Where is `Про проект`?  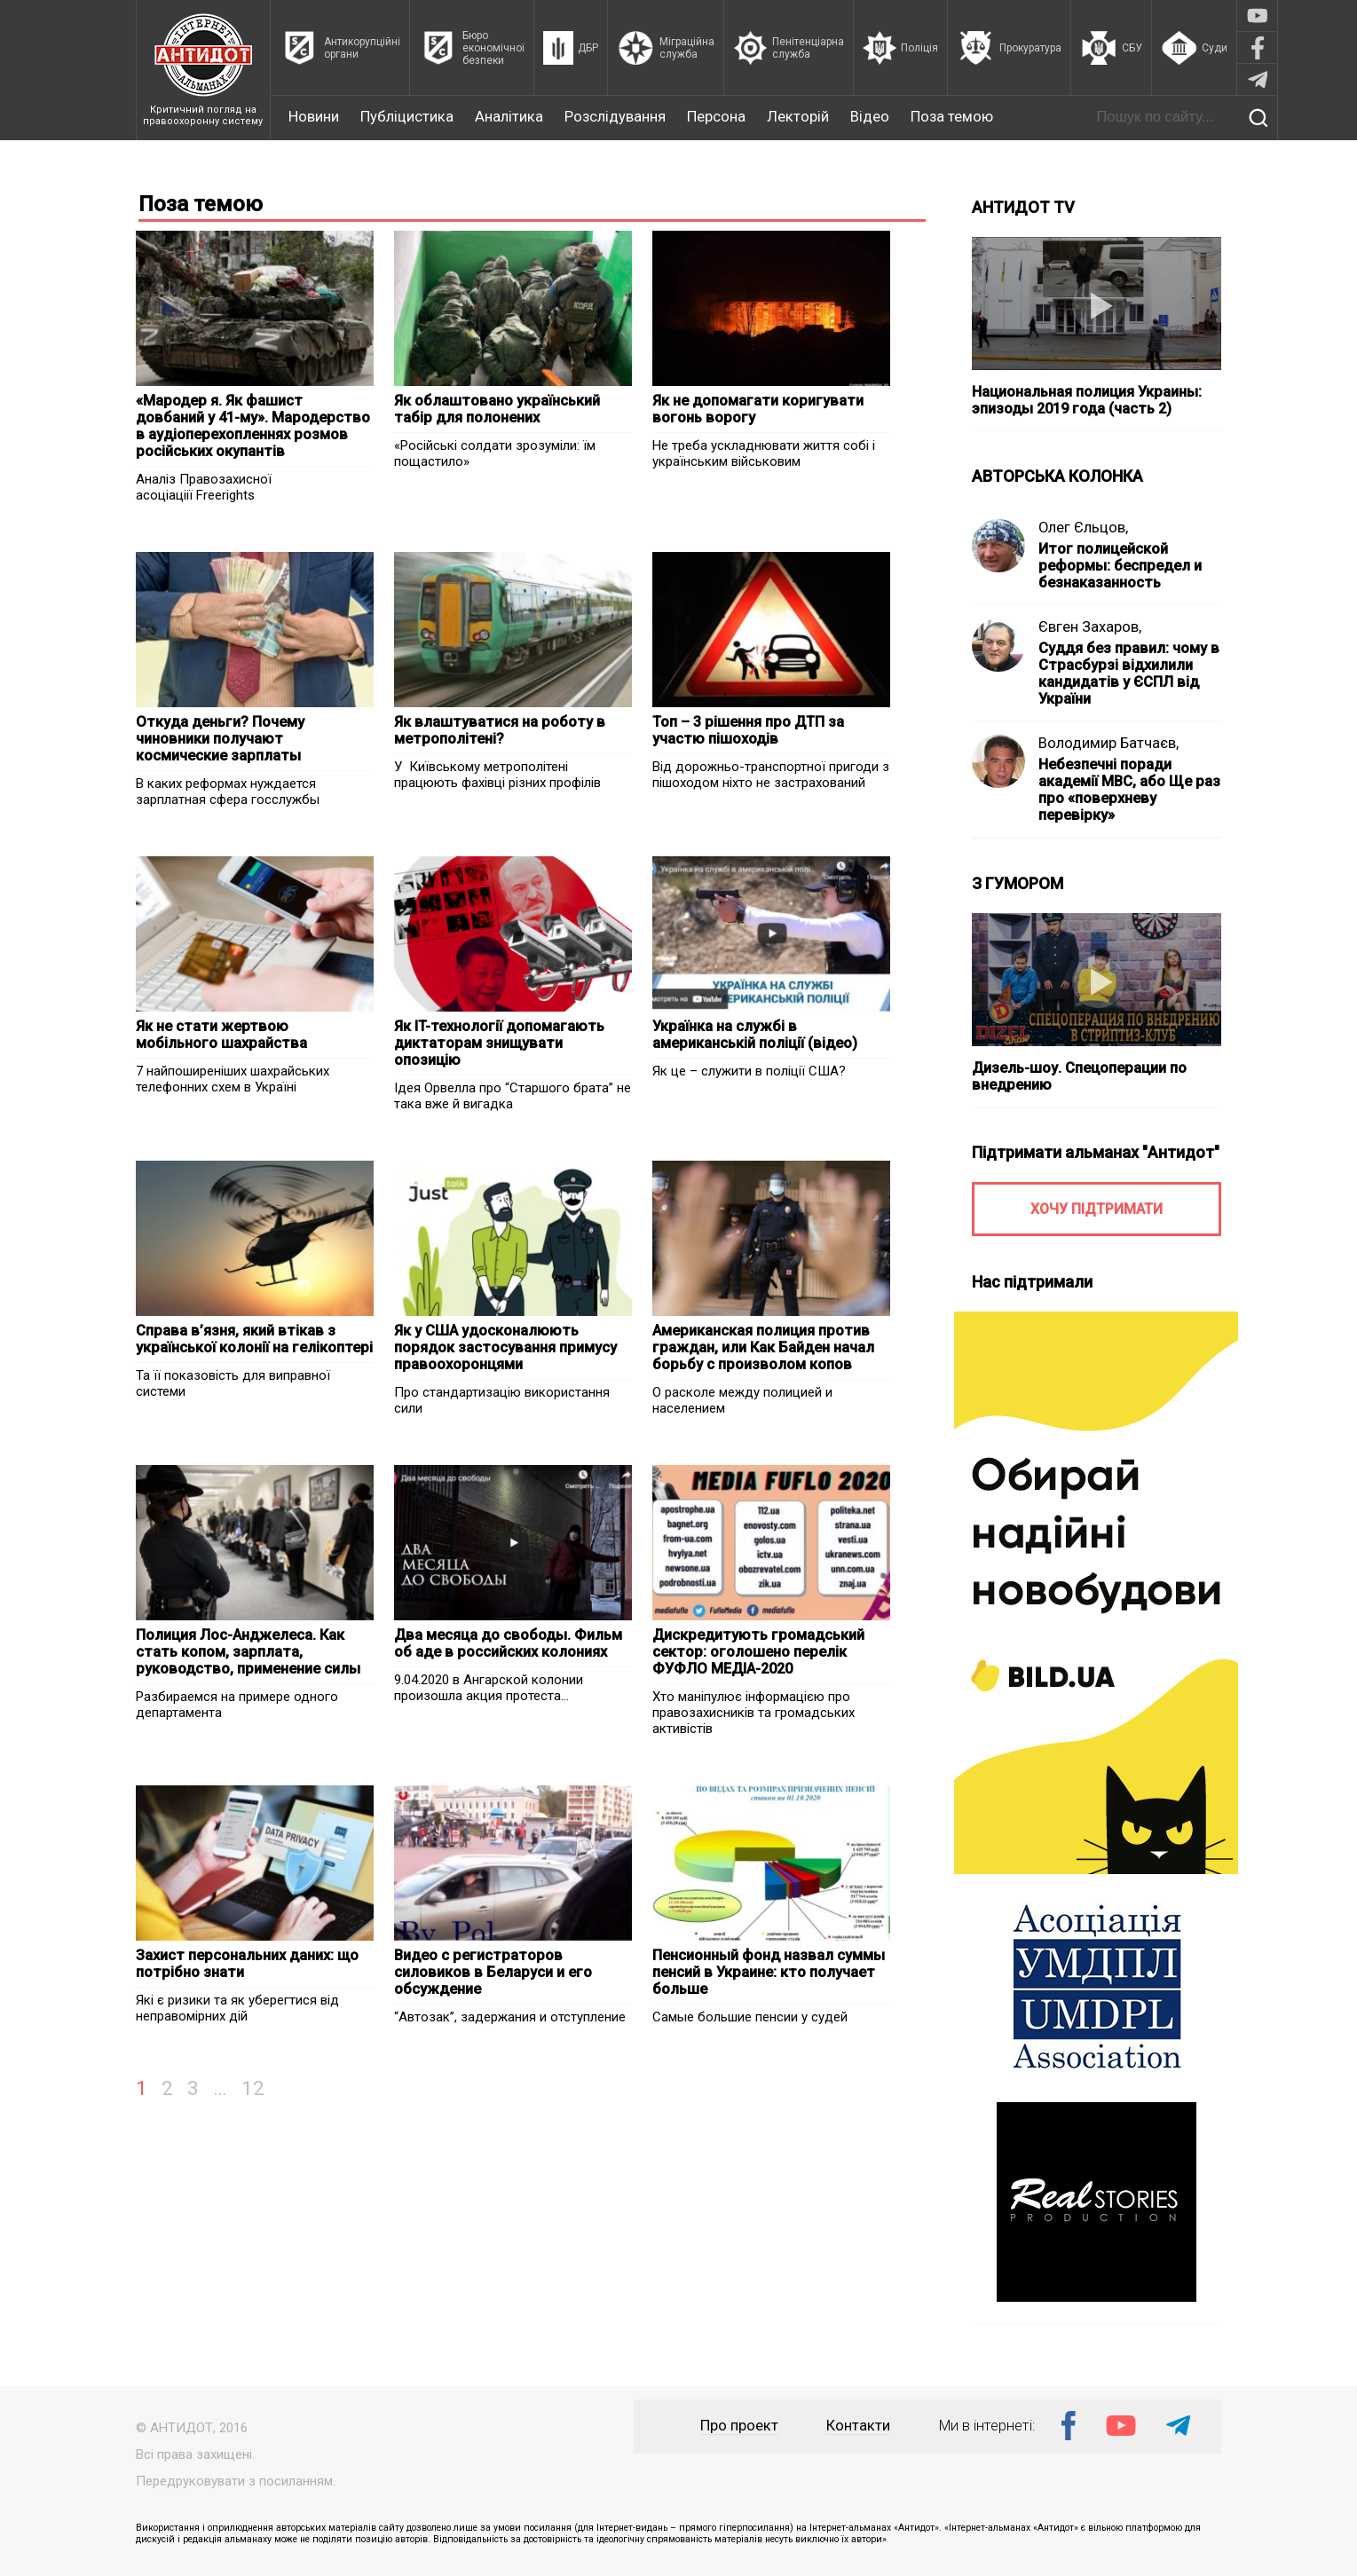
Про проект is located at coordinates (739, 2425).